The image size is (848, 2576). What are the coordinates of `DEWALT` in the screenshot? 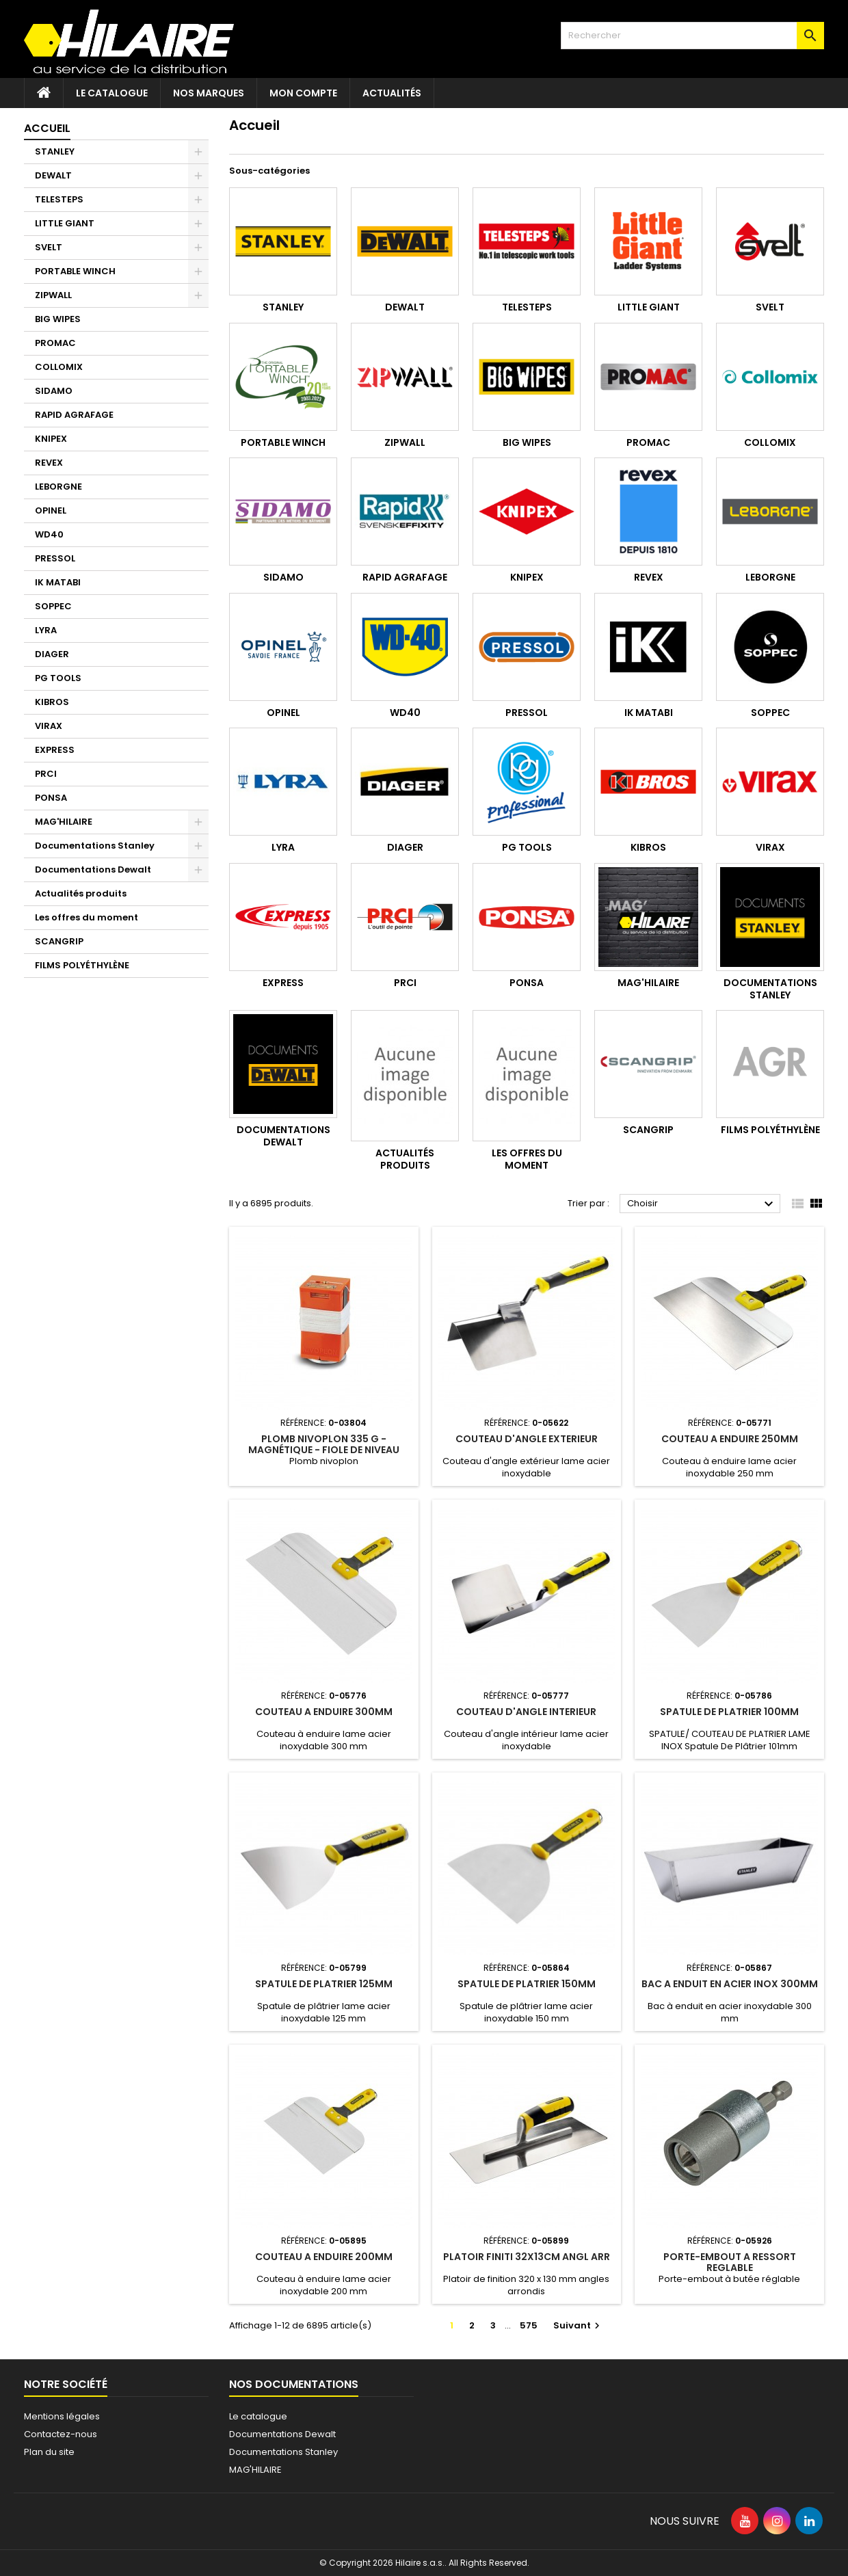 It's located at (53, 175).